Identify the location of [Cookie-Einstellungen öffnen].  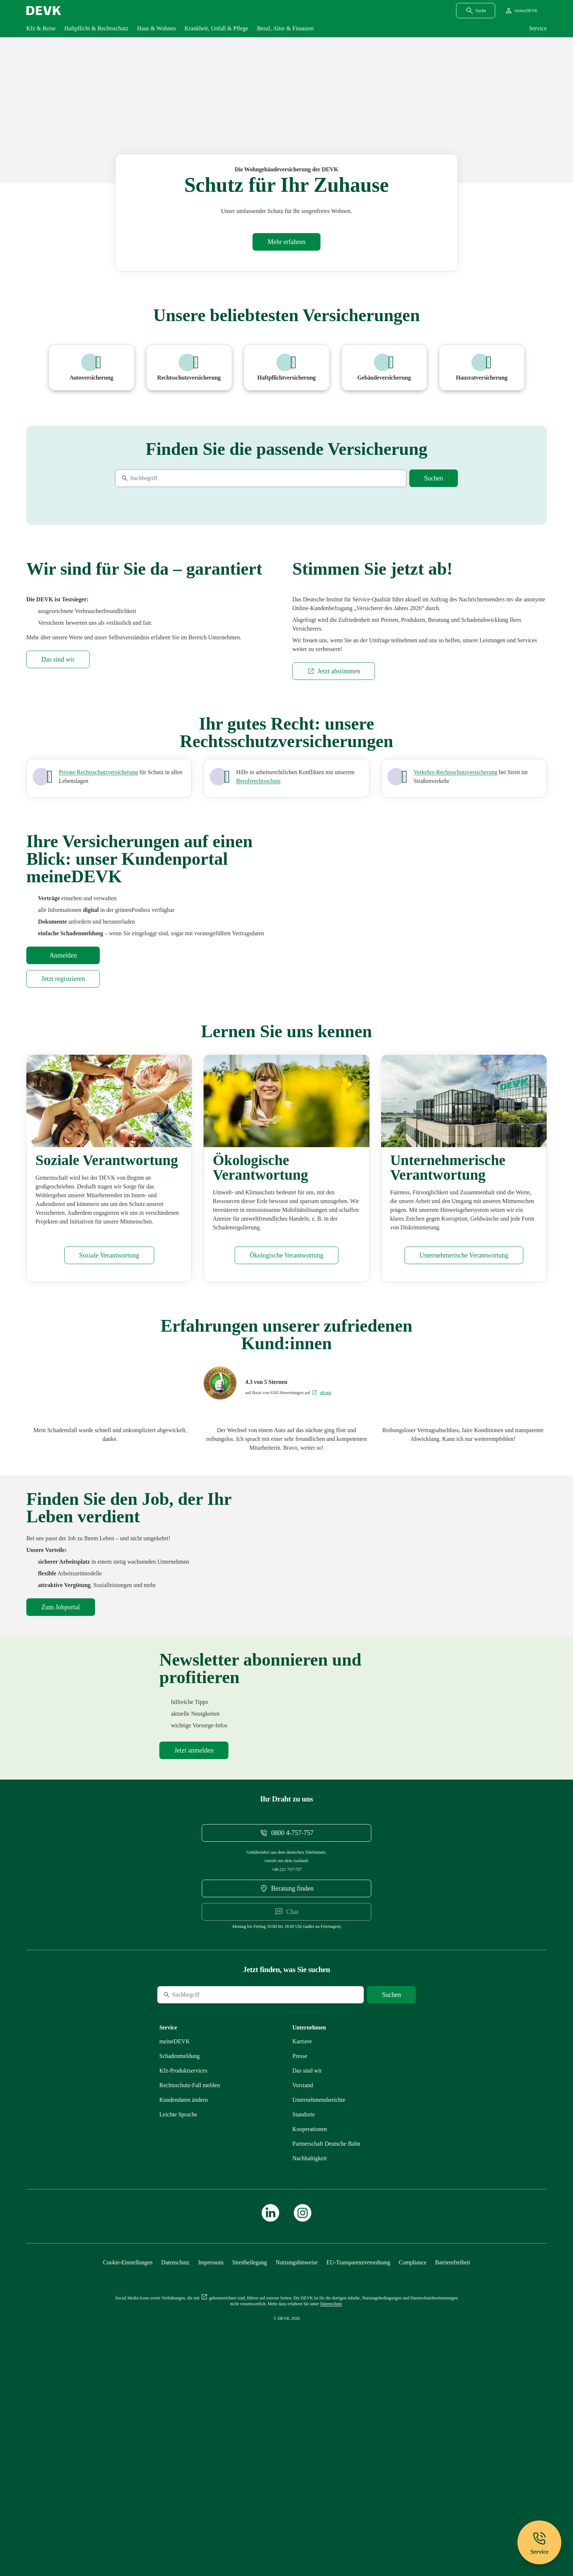
(128, 2458).